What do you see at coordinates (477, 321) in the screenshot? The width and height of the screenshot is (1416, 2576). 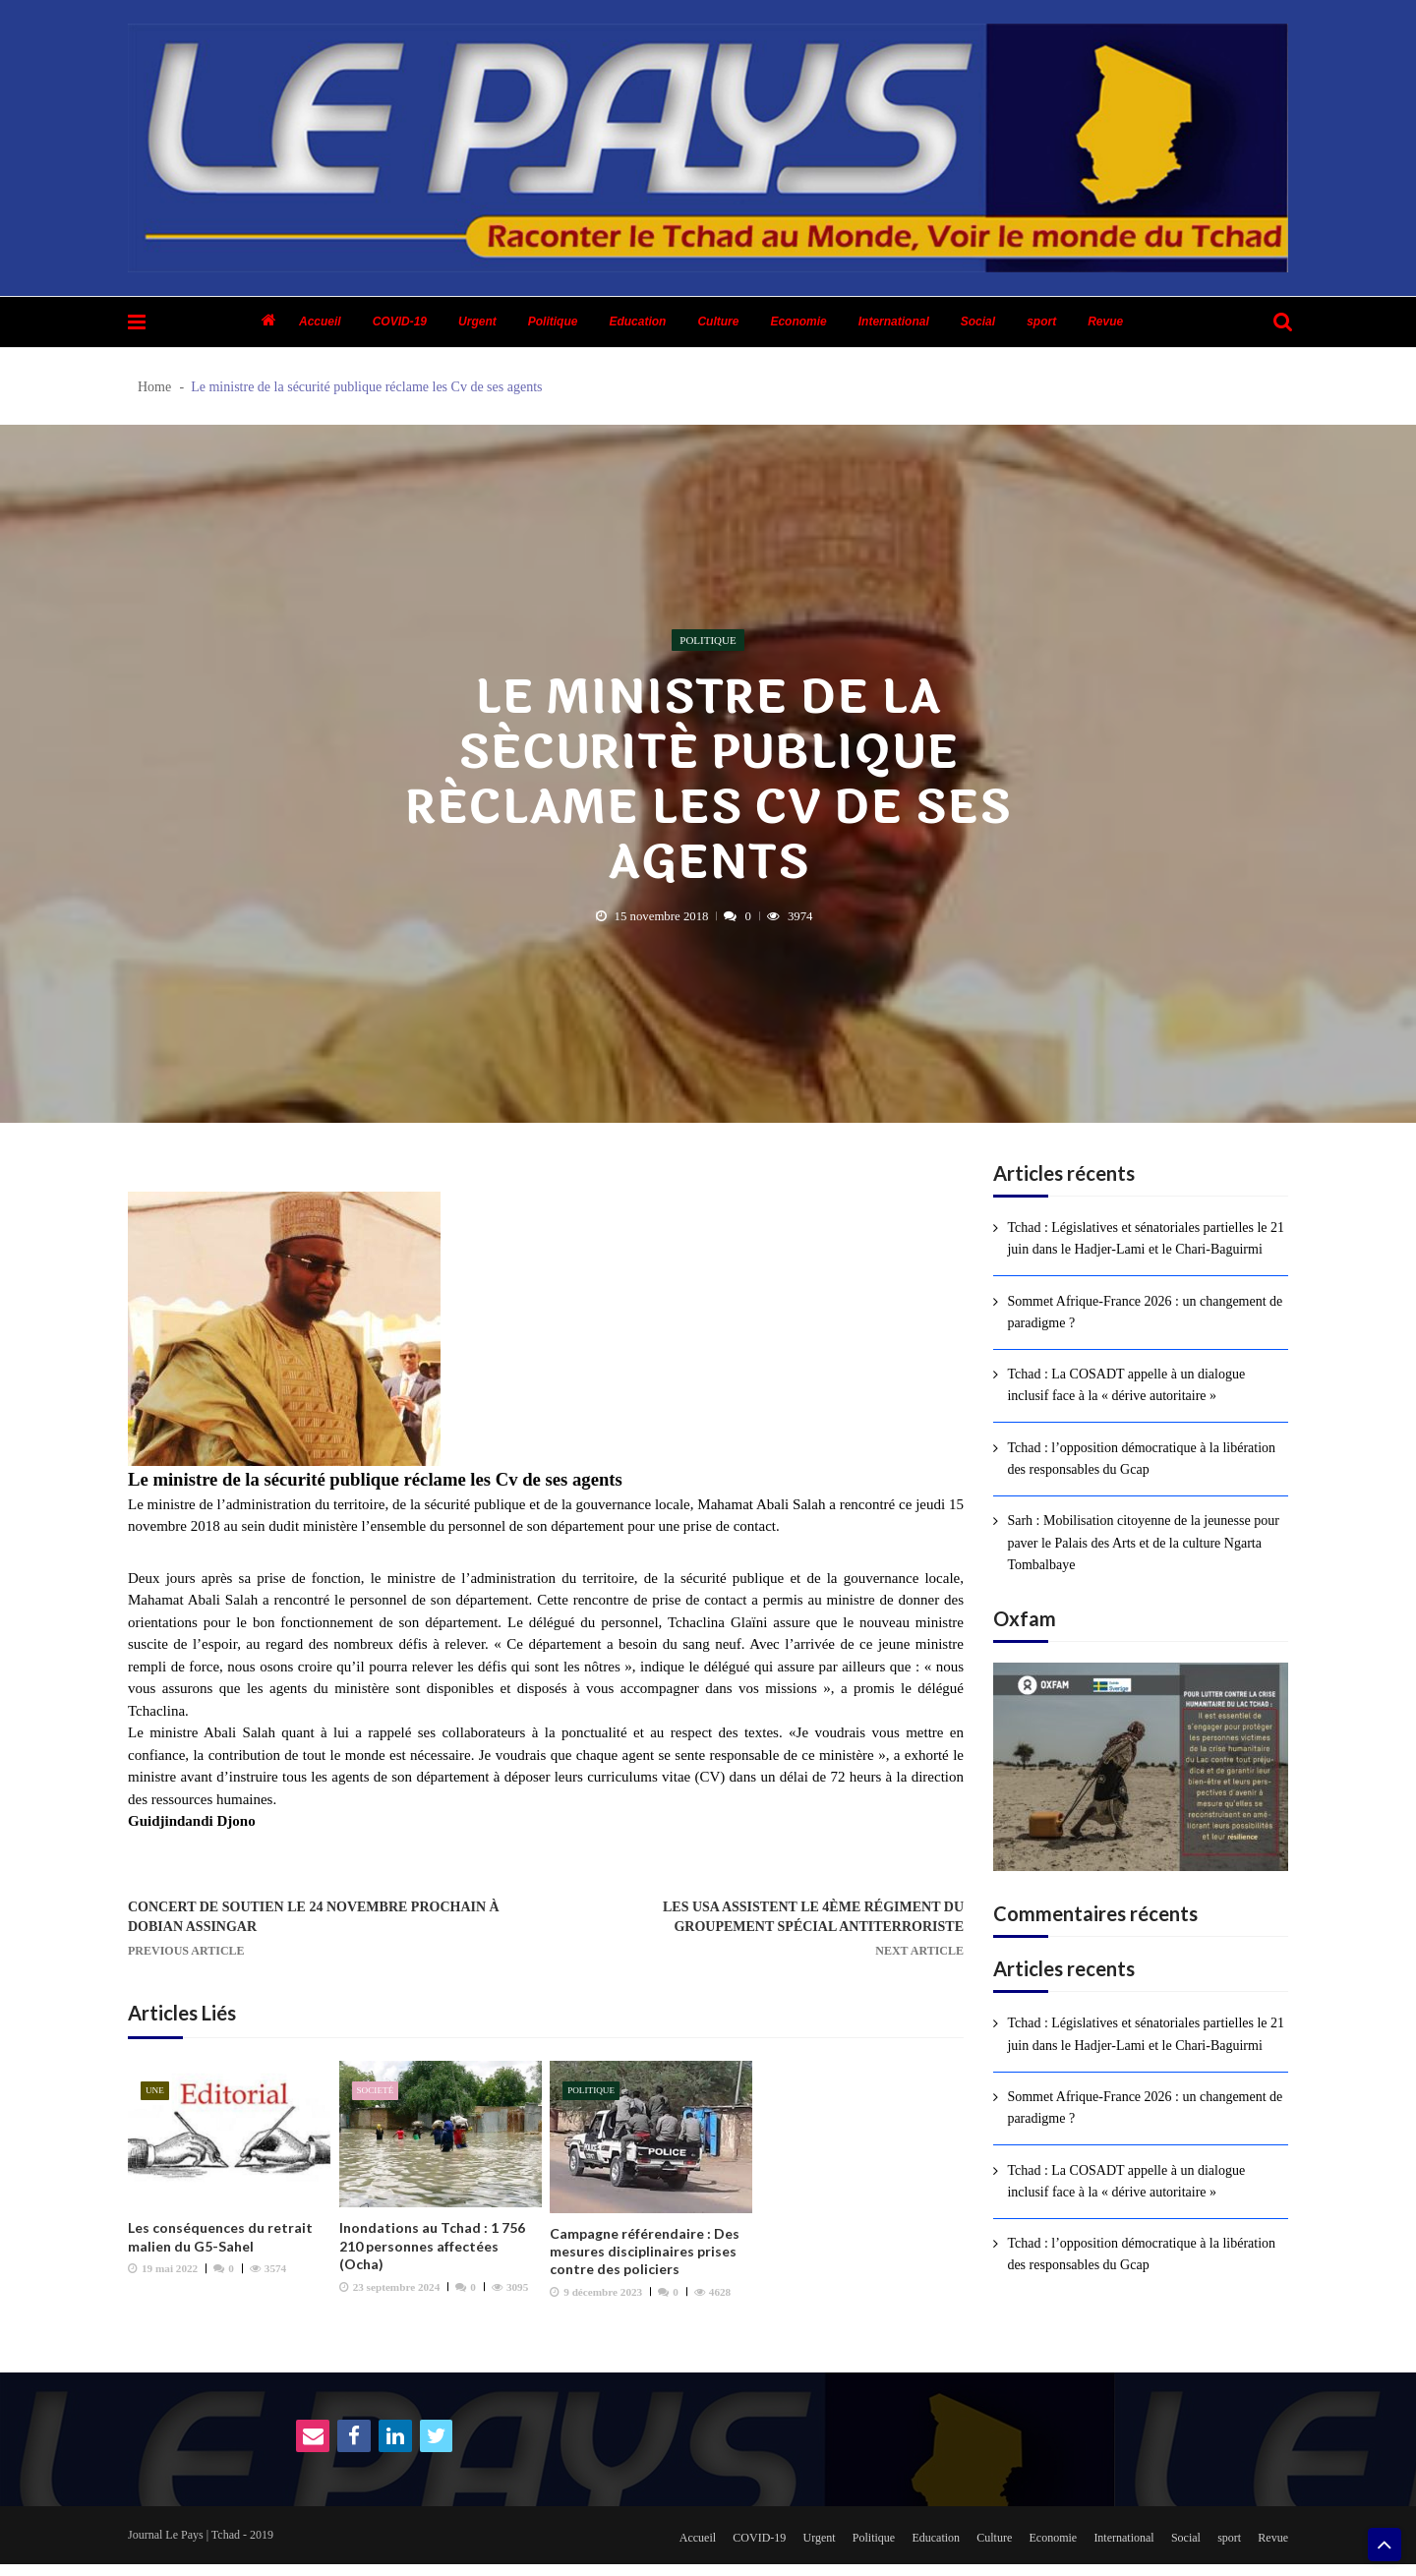 I see `Urgent` at bounding box center [477, 321].